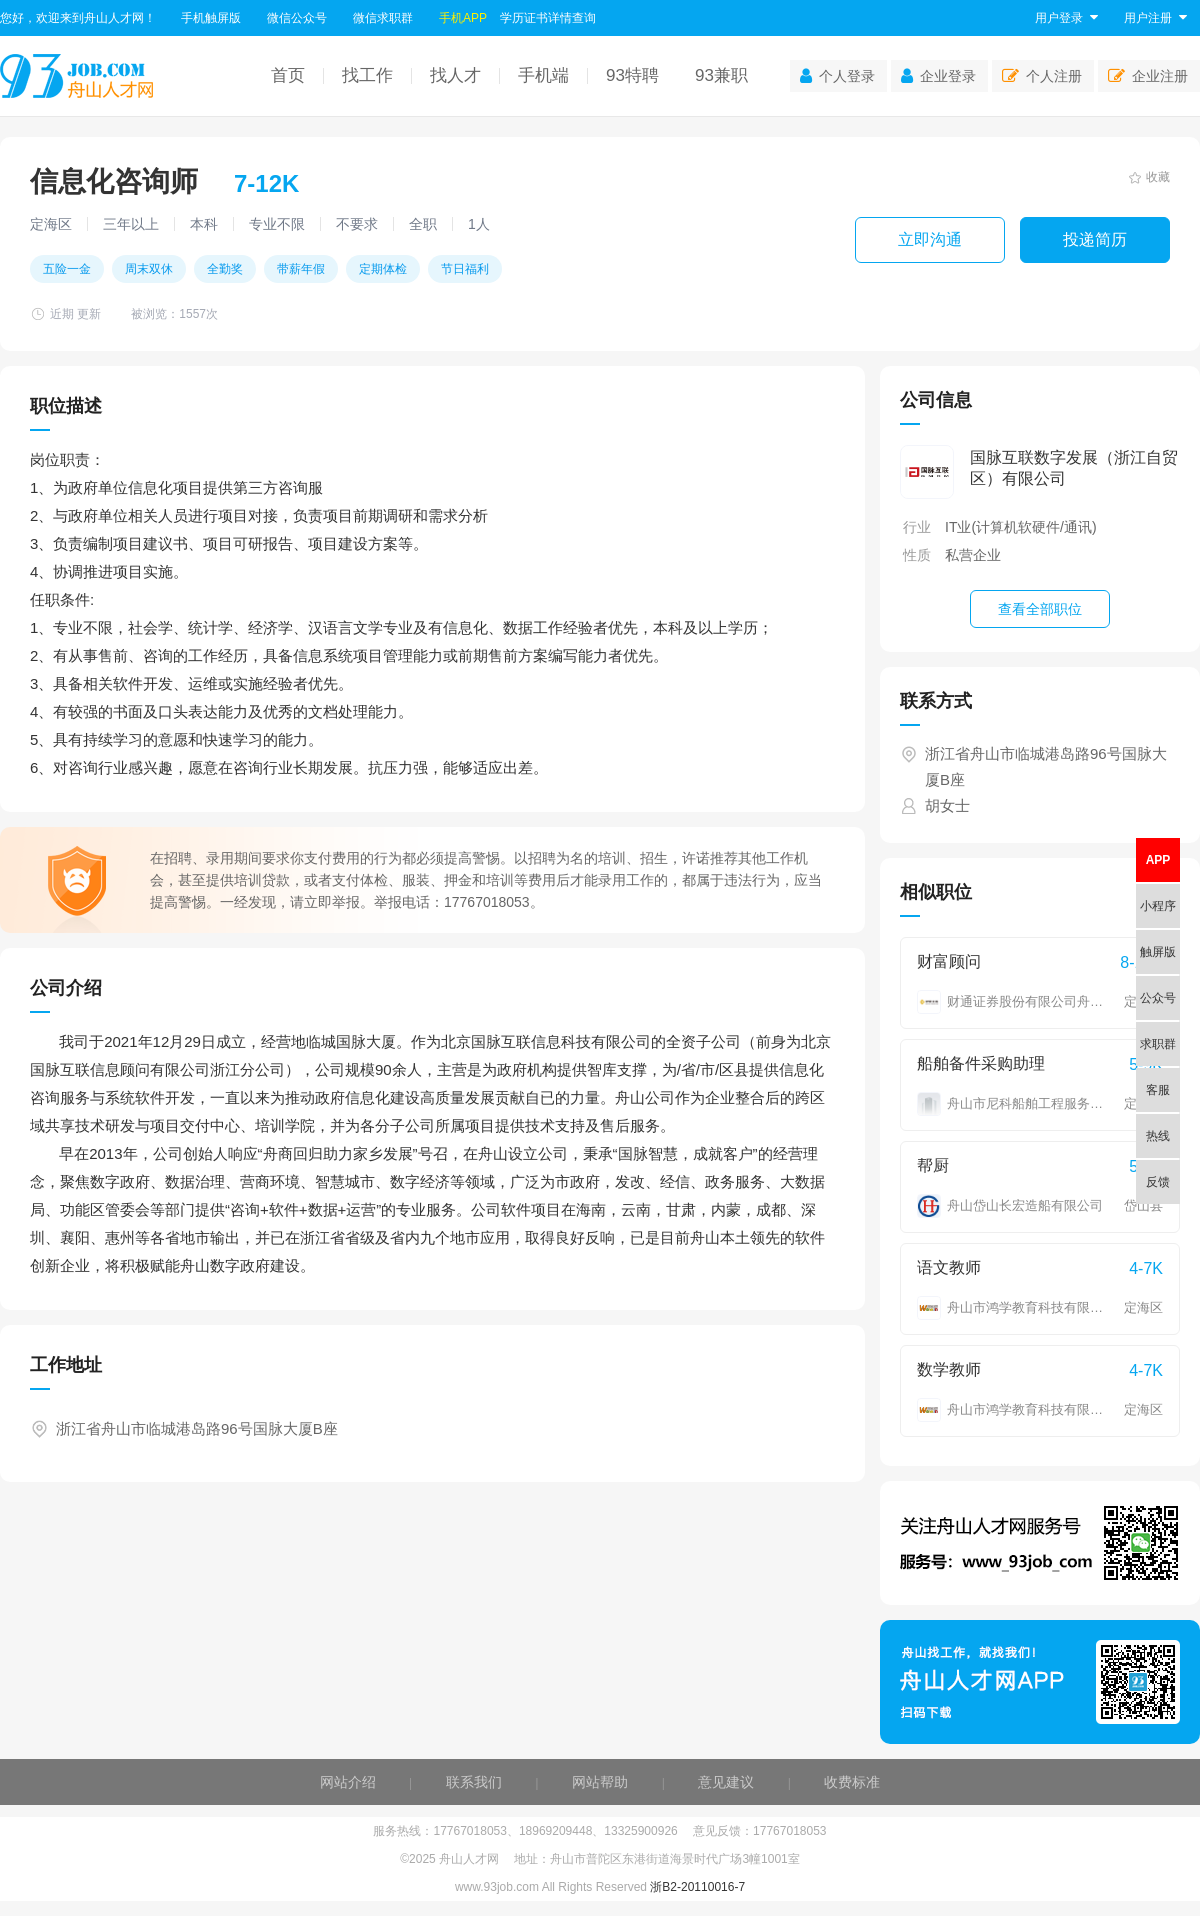 The width and height of the screenshot is (1200, 1916). I want to click on 找人才, so click(455, 75).